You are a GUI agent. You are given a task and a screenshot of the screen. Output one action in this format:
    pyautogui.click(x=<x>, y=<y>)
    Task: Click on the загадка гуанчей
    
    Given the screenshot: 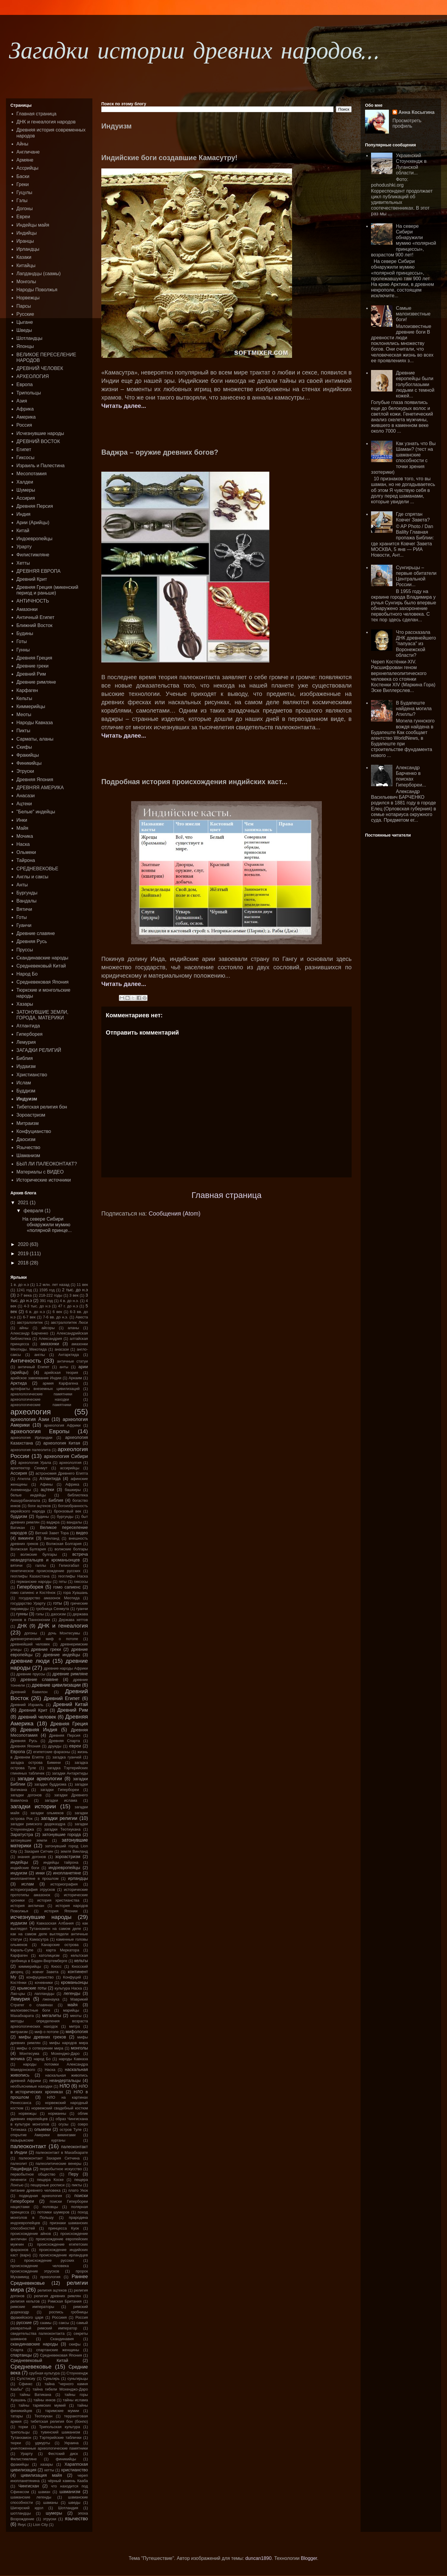 What is the action you would take?
    pyautogui.click(x=66, y=1757)
    